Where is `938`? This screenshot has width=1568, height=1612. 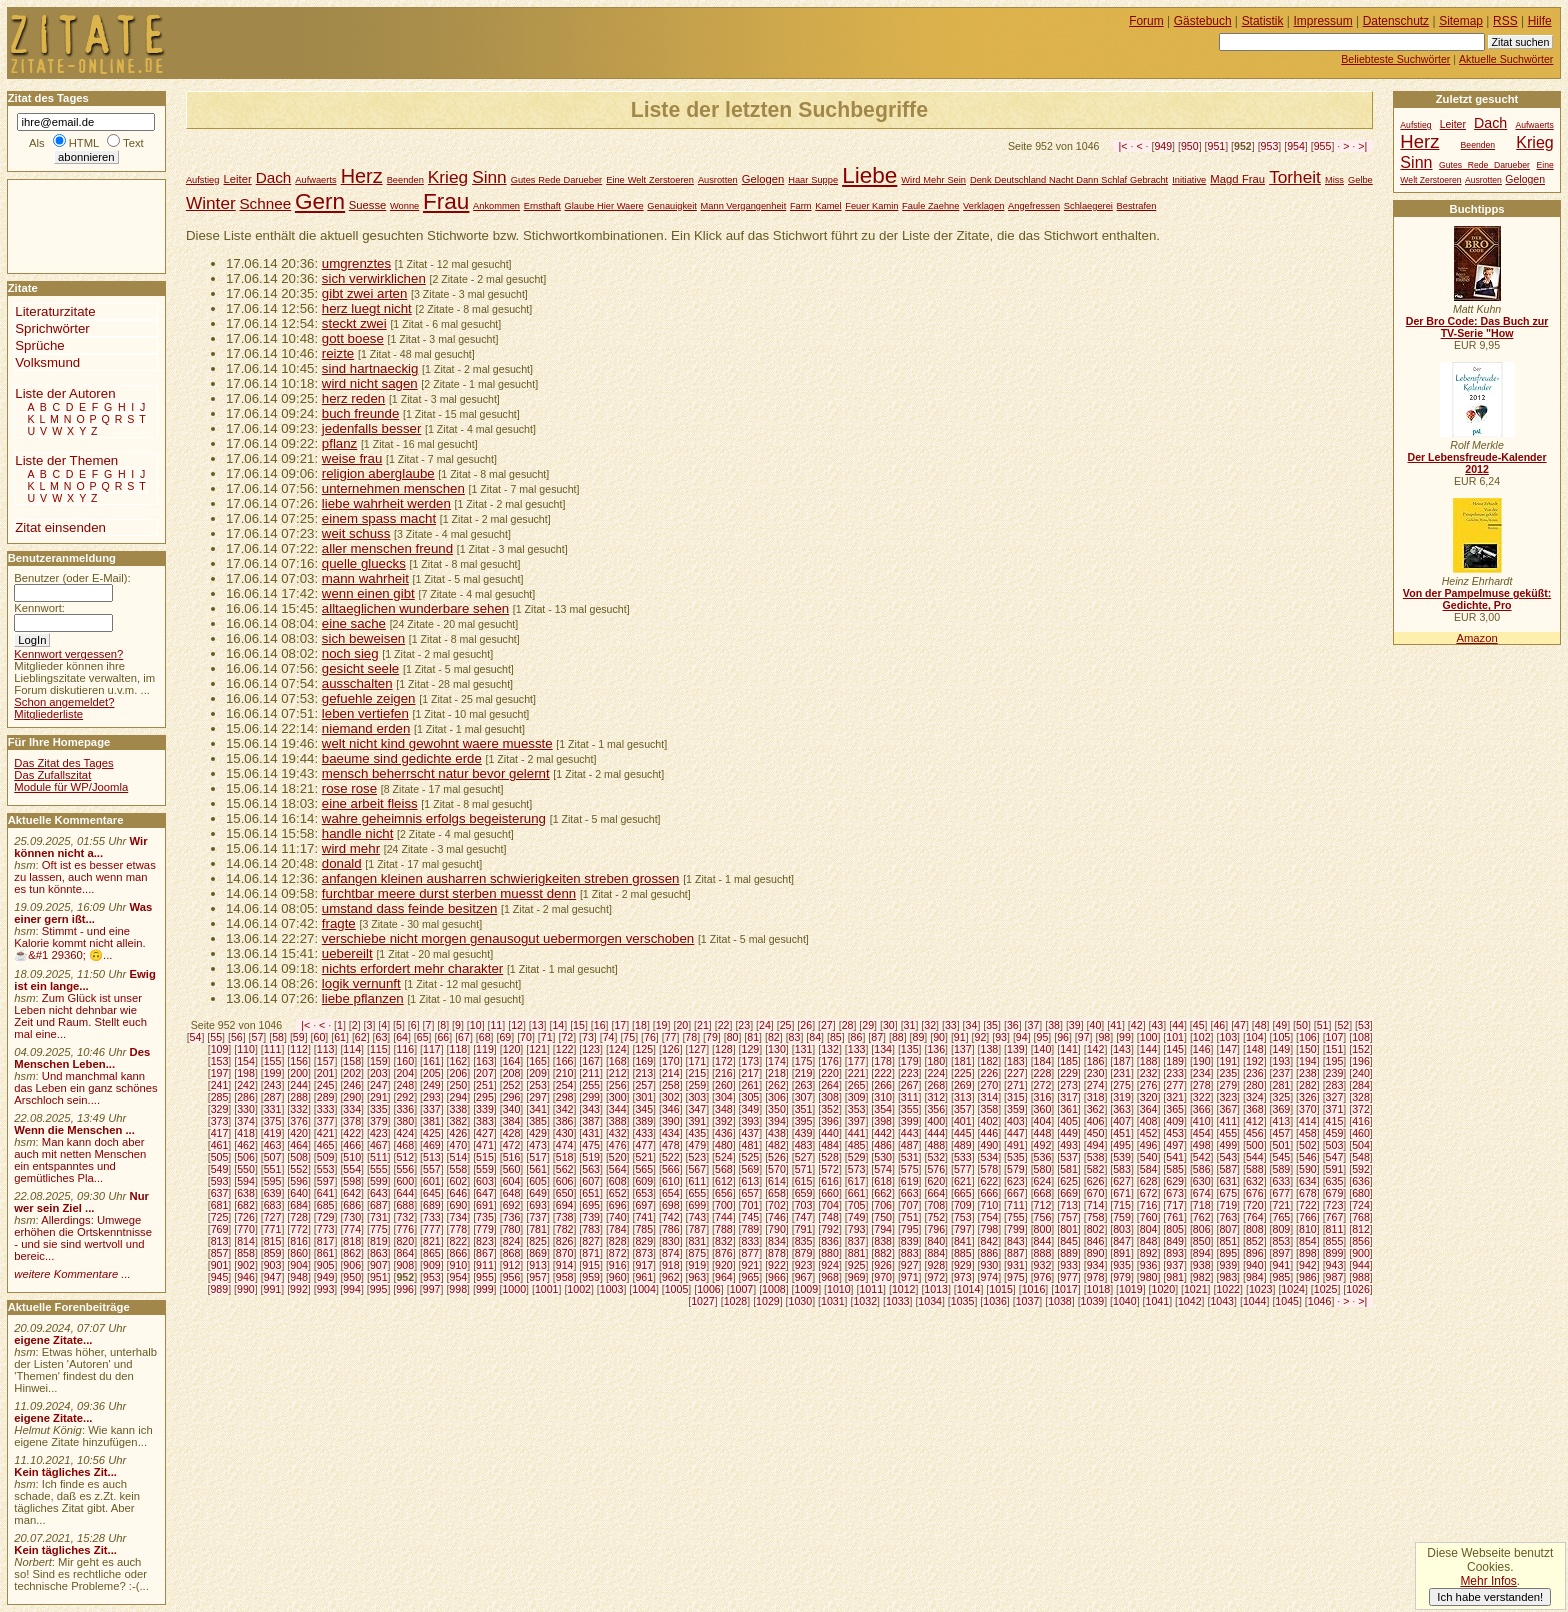
938 is located at coordinates (1202, 1265).